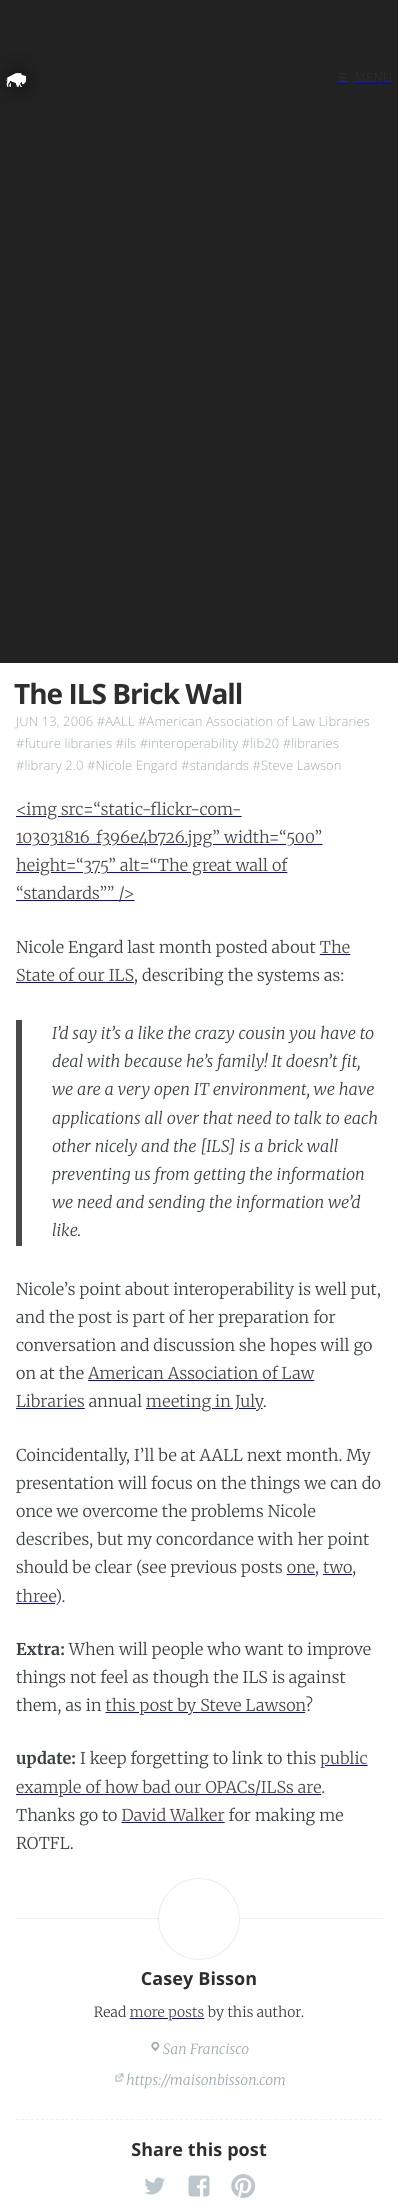  I want to click on three, so click(35, 1597).